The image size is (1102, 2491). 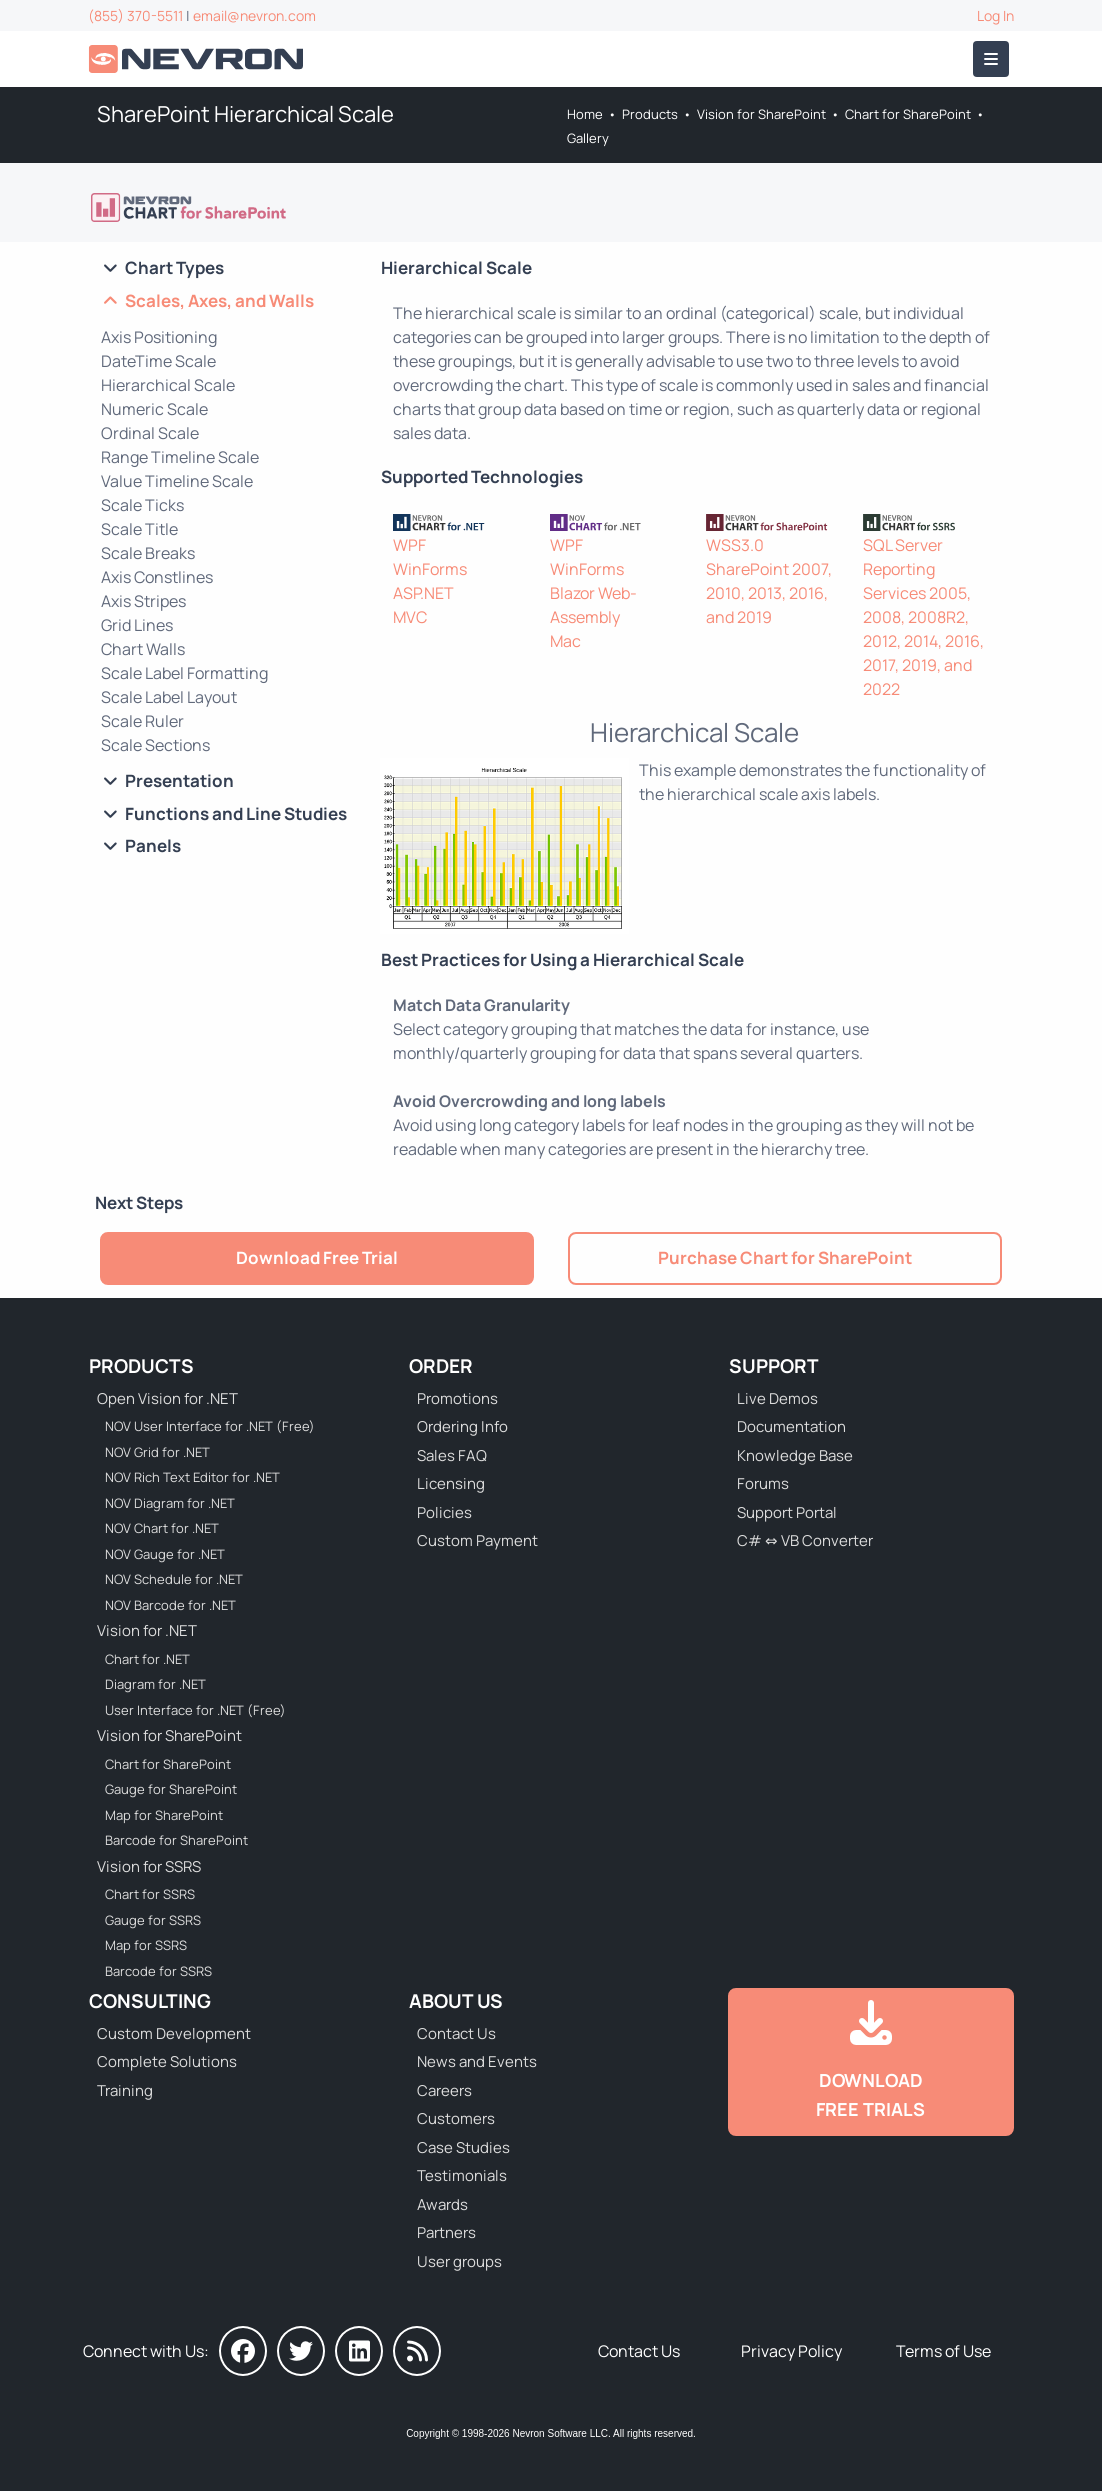 I want to click on NOV Schedule for .NET [Go to NOV Schedule for .NET], so click(x=174, y=1579).